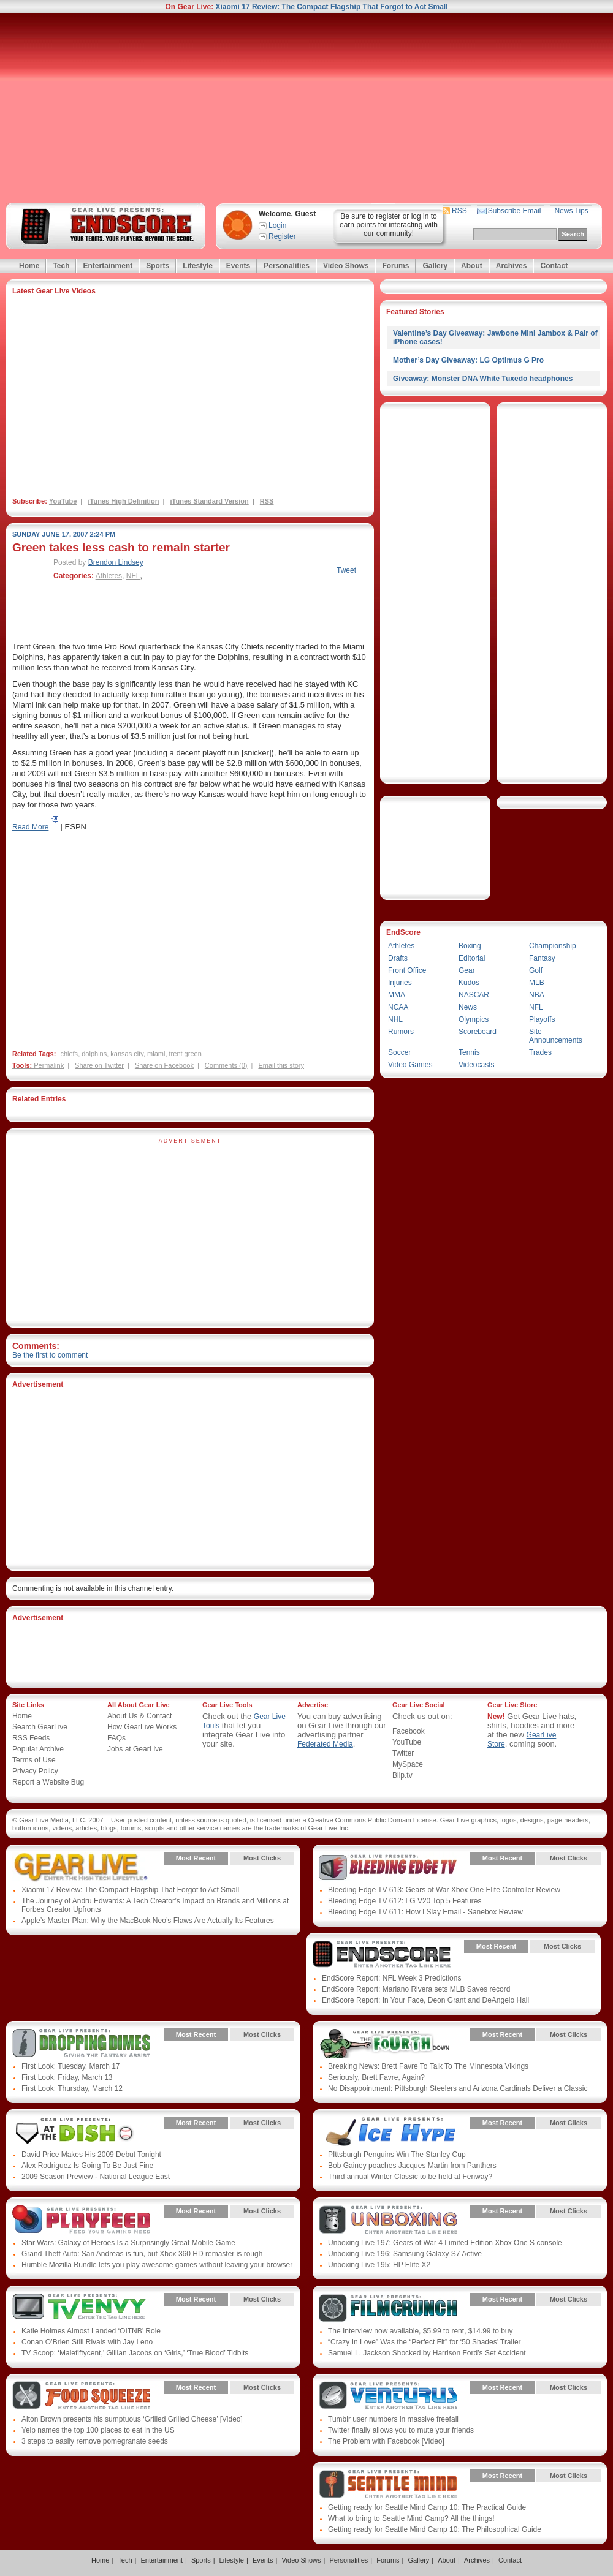  What do you see at coordinates (379, 2265) in the screenshot?
I see `Unboxing Live 195: HP Elite X2` at bounding box center [379, 2265].